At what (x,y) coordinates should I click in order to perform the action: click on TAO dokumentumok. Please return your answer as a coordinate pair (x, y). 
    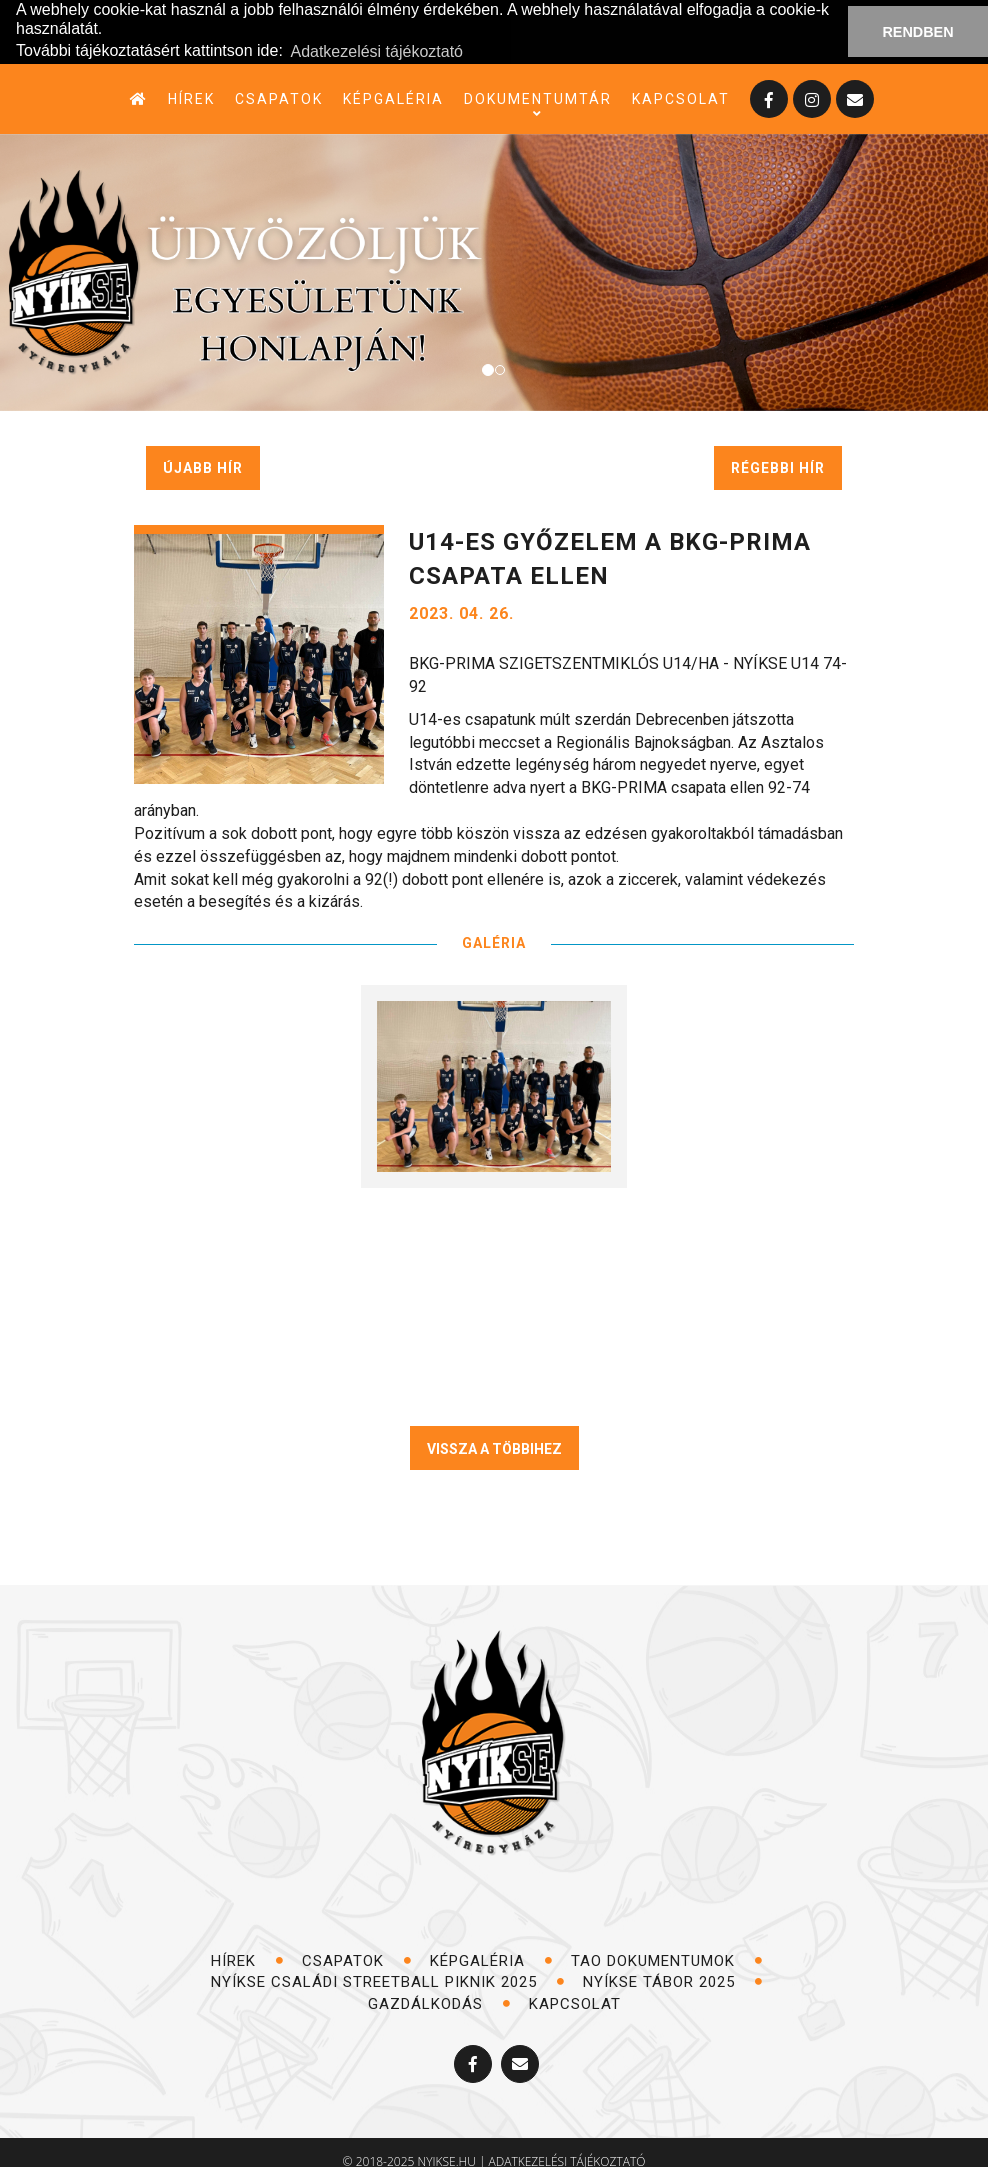
    Looking at the image, I should click on (667, 1948).